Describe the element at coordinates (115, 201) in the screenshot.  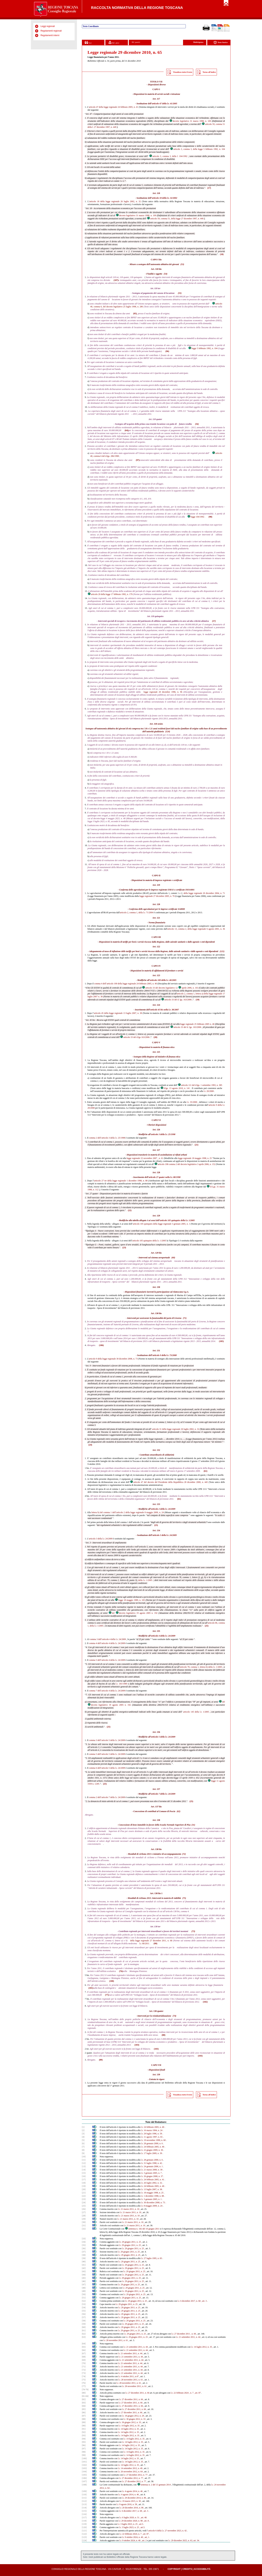
I see `articolo 18 della legge regionale 26 luglio 2002, n. 32` at that location.